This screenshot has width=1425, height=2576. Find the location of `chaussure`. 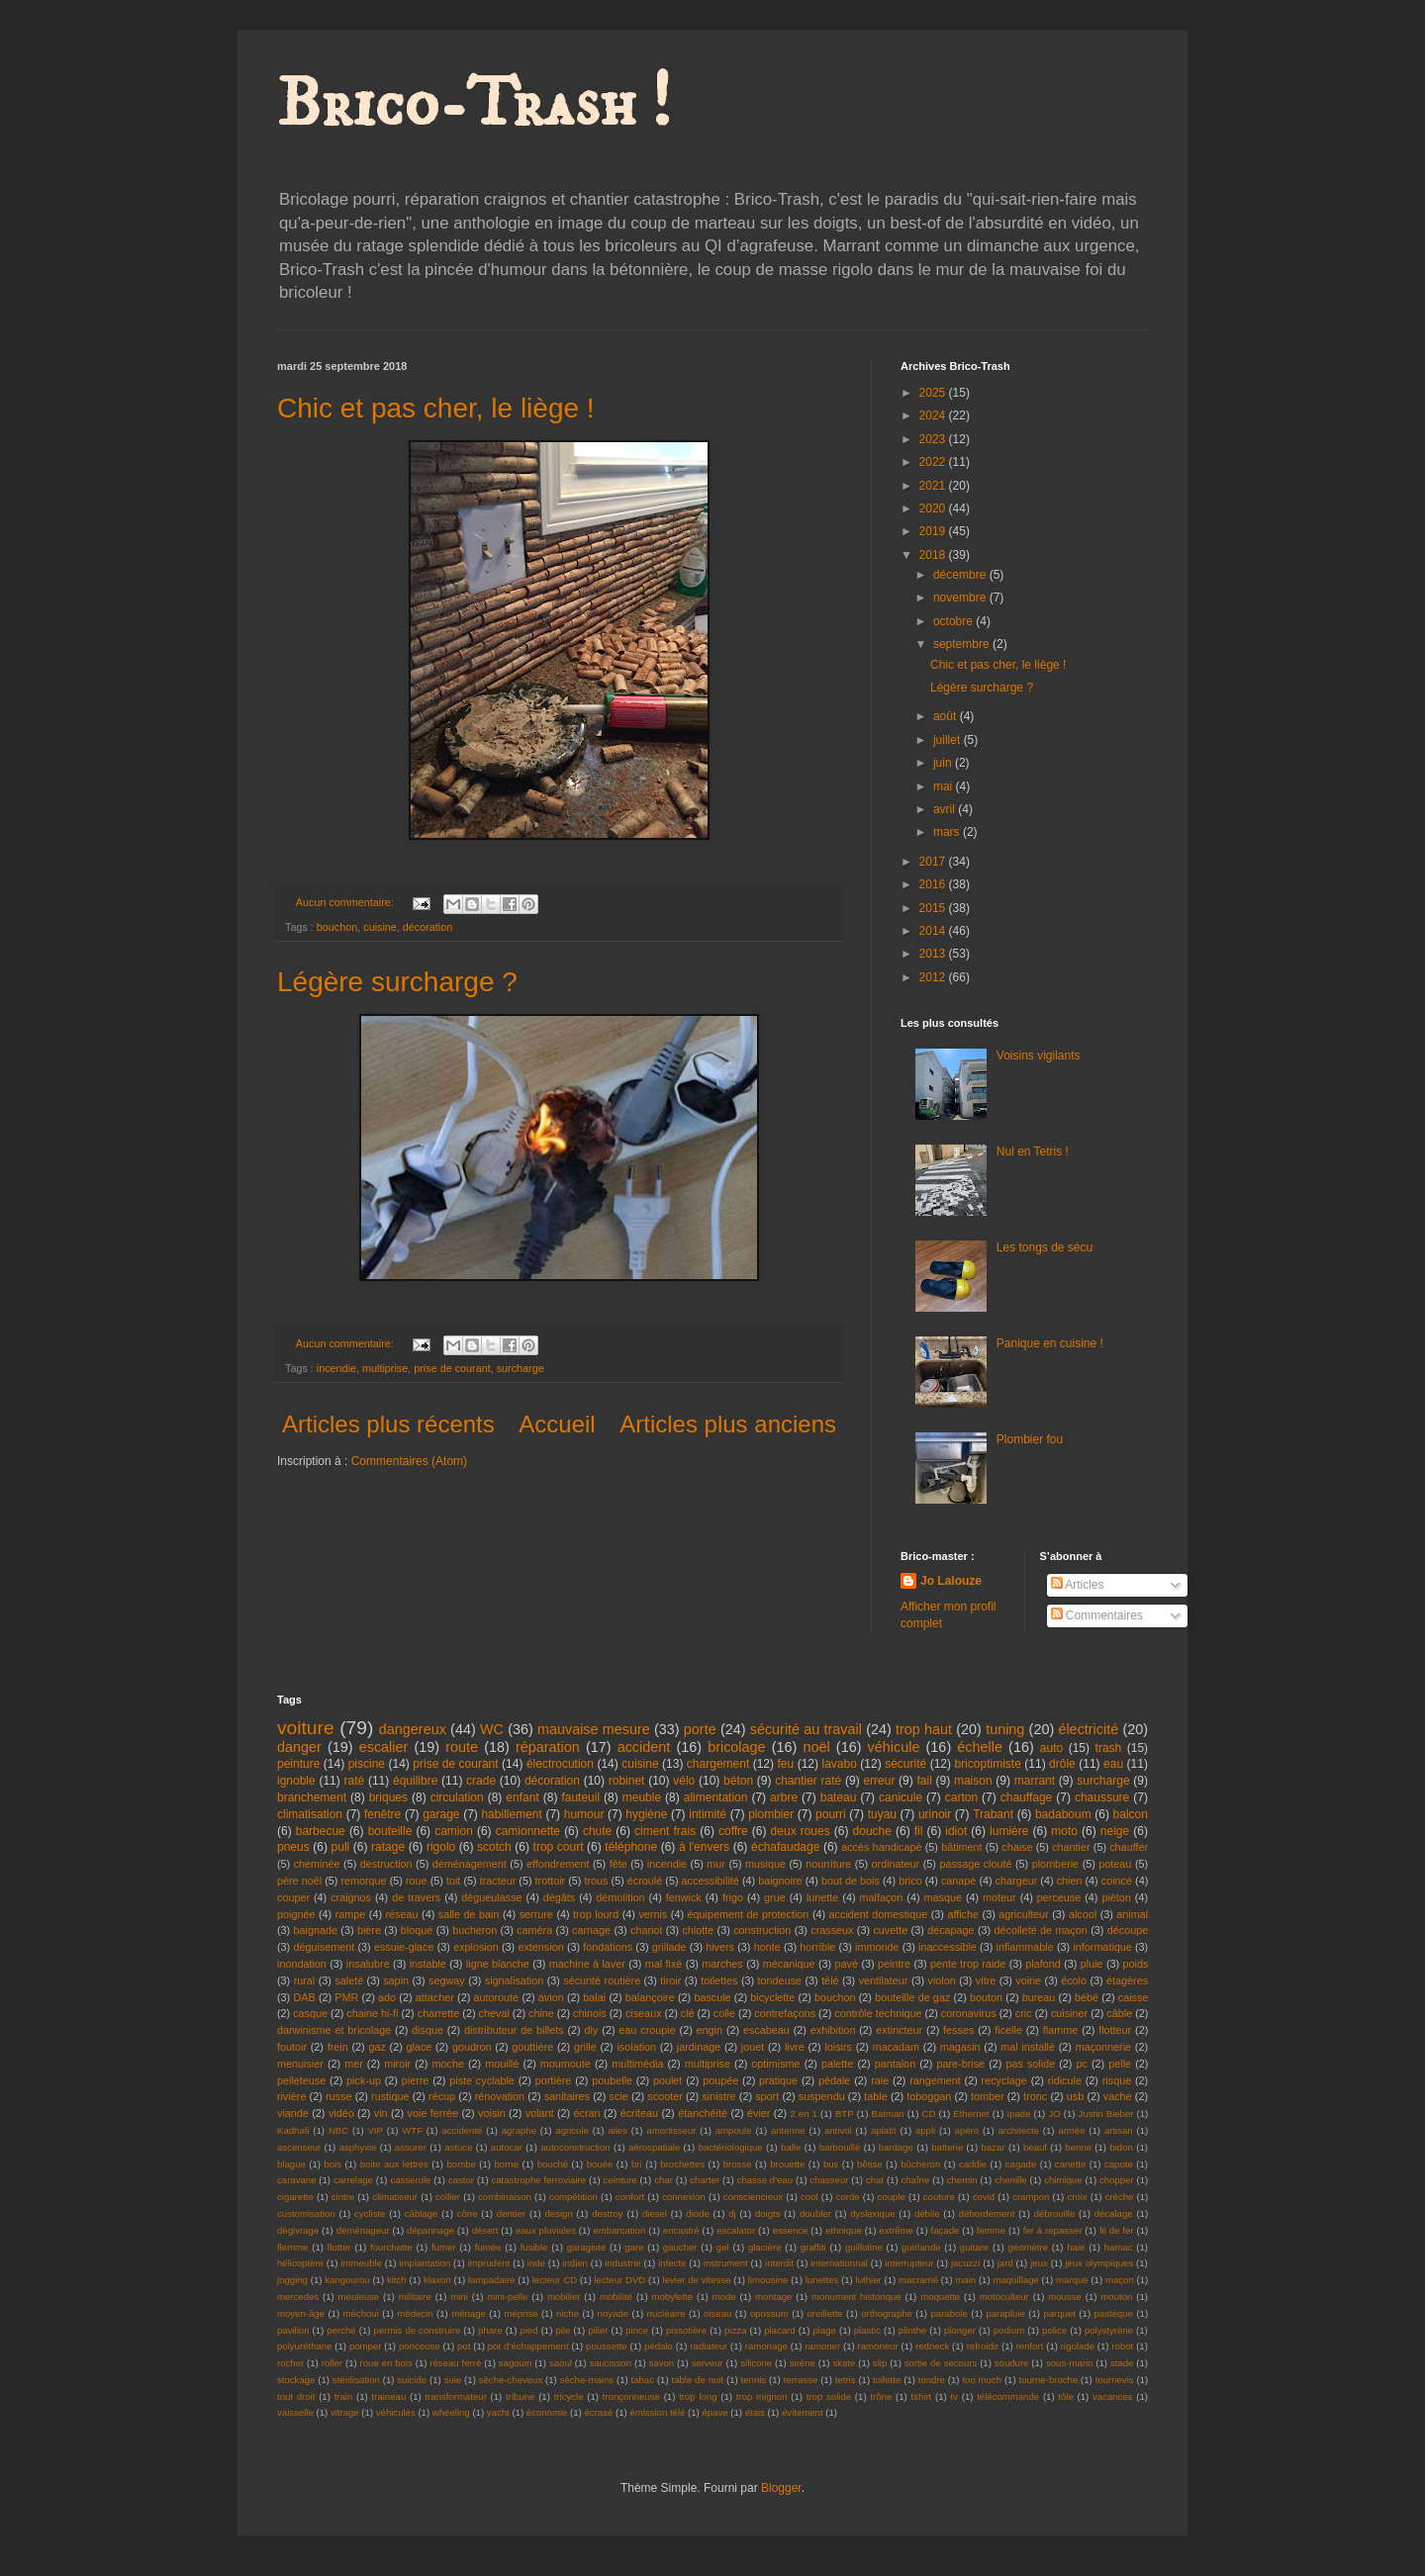

chaussure is located at coordinates (1102, 1797).